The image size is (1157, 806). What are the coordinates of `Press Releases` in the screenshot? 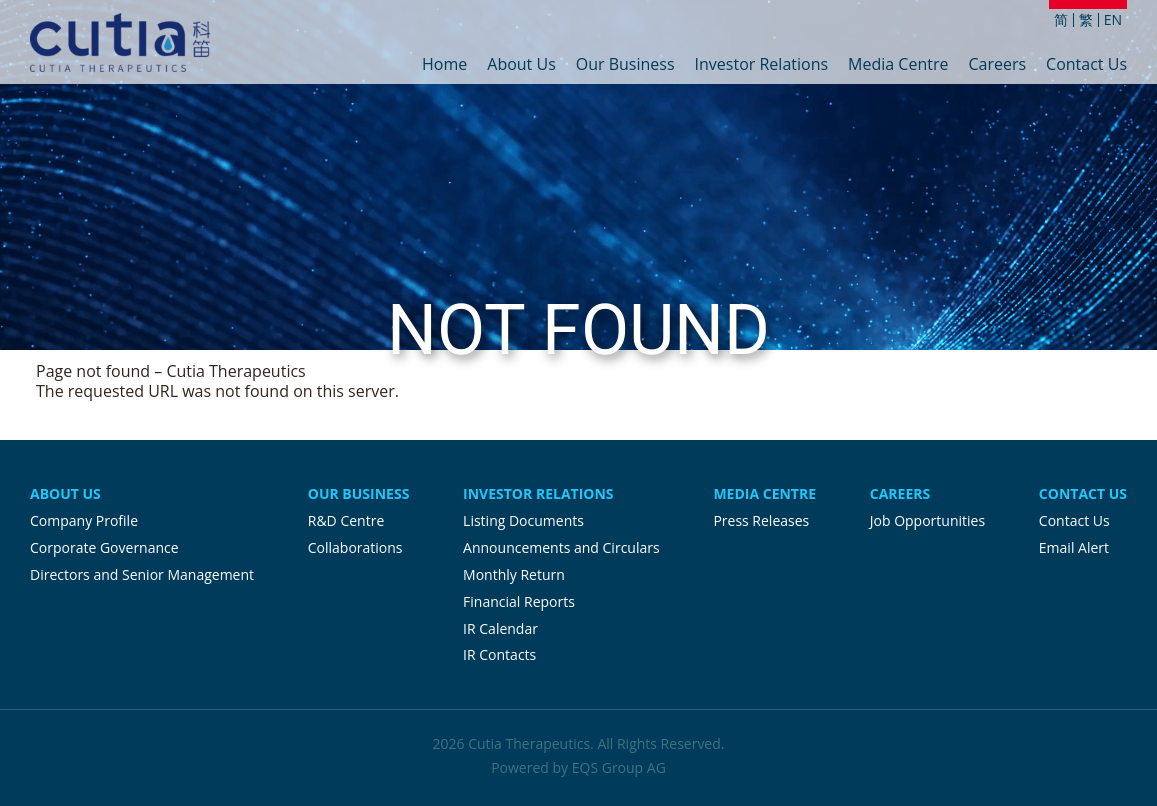 It's located at (761, 520).